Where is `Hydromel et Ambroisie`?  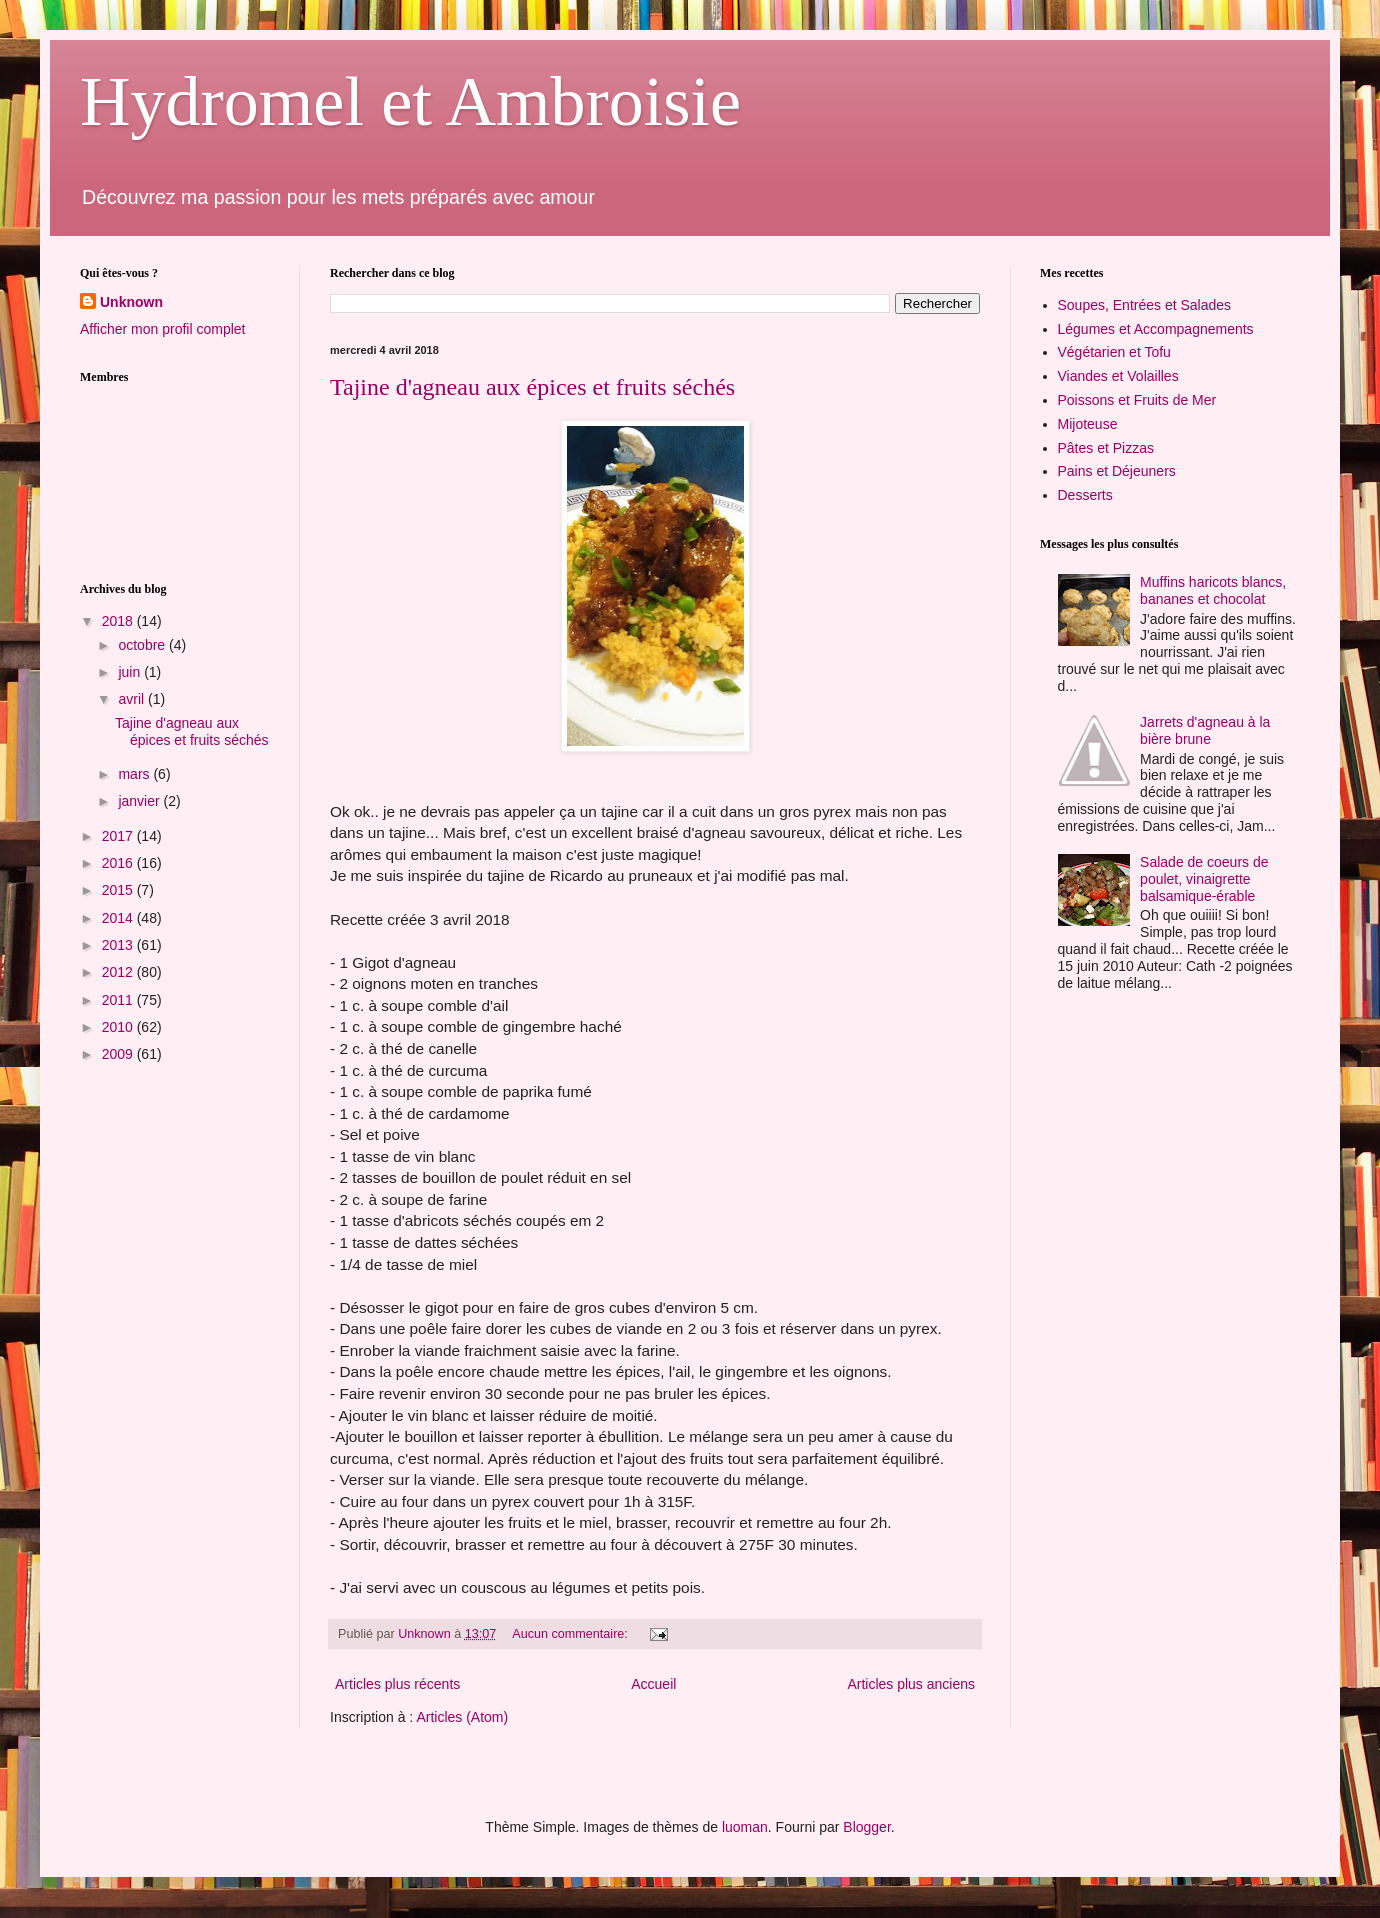 Hydromel et Ambroisie is located at coordinates (410, 101).